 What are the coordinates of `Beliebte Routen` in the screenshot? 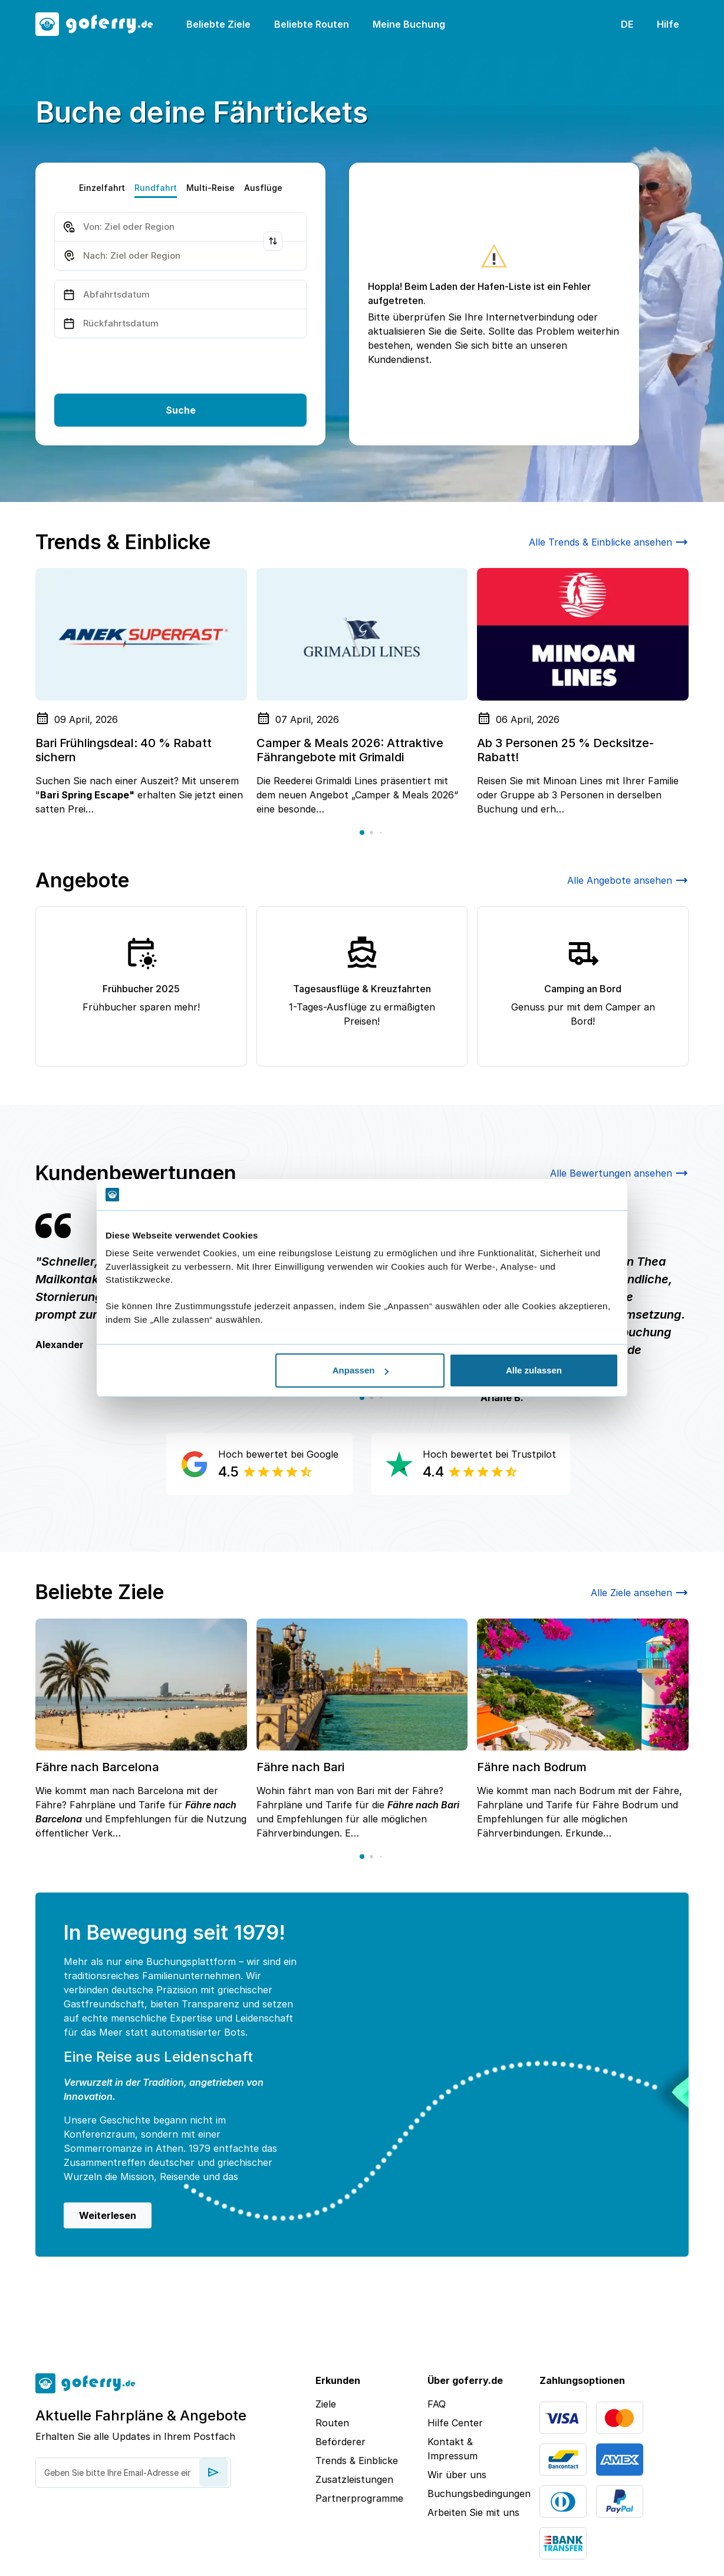 It's located at (311, 24).